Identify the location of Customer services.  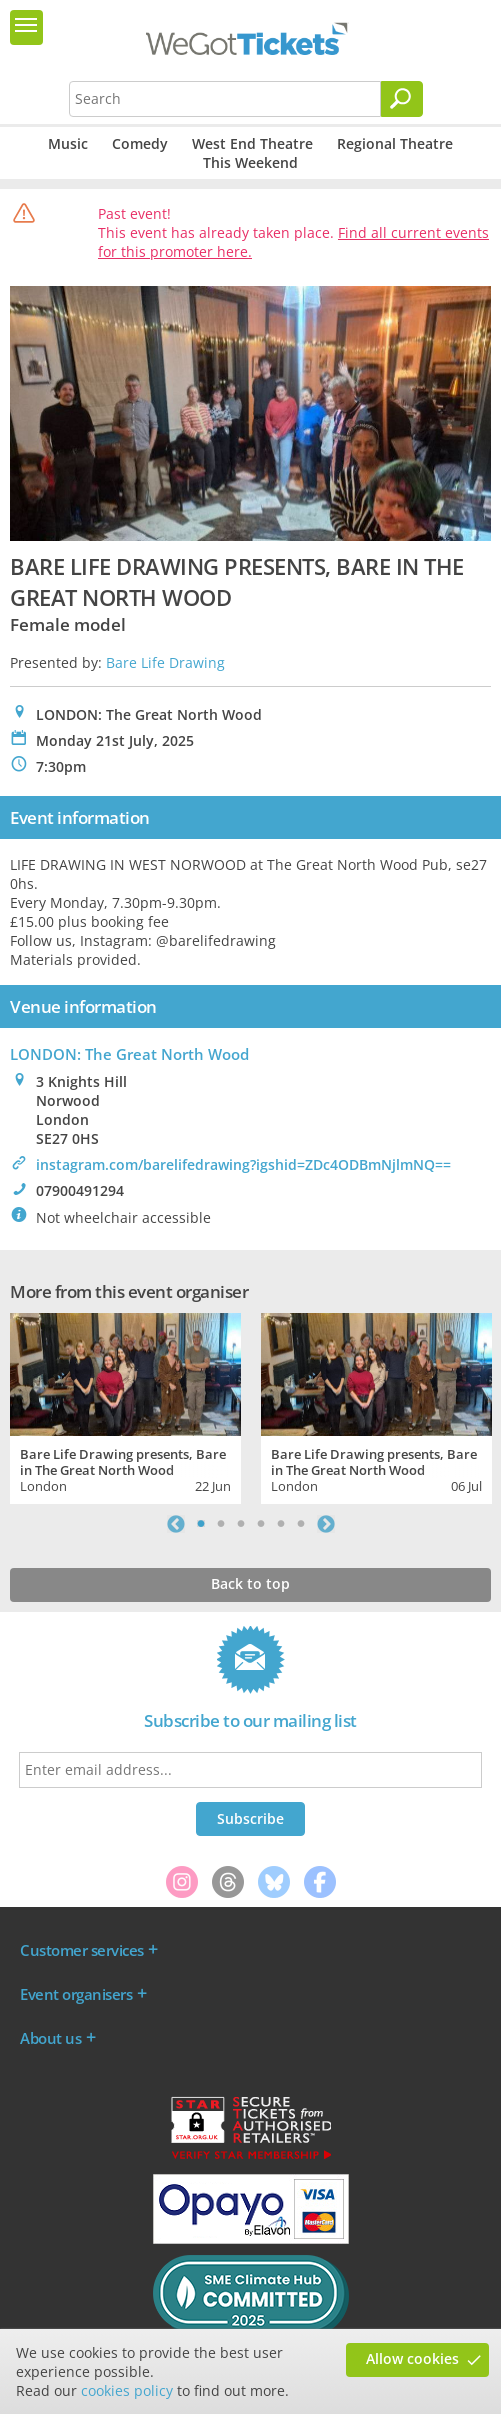
(82, 1950).